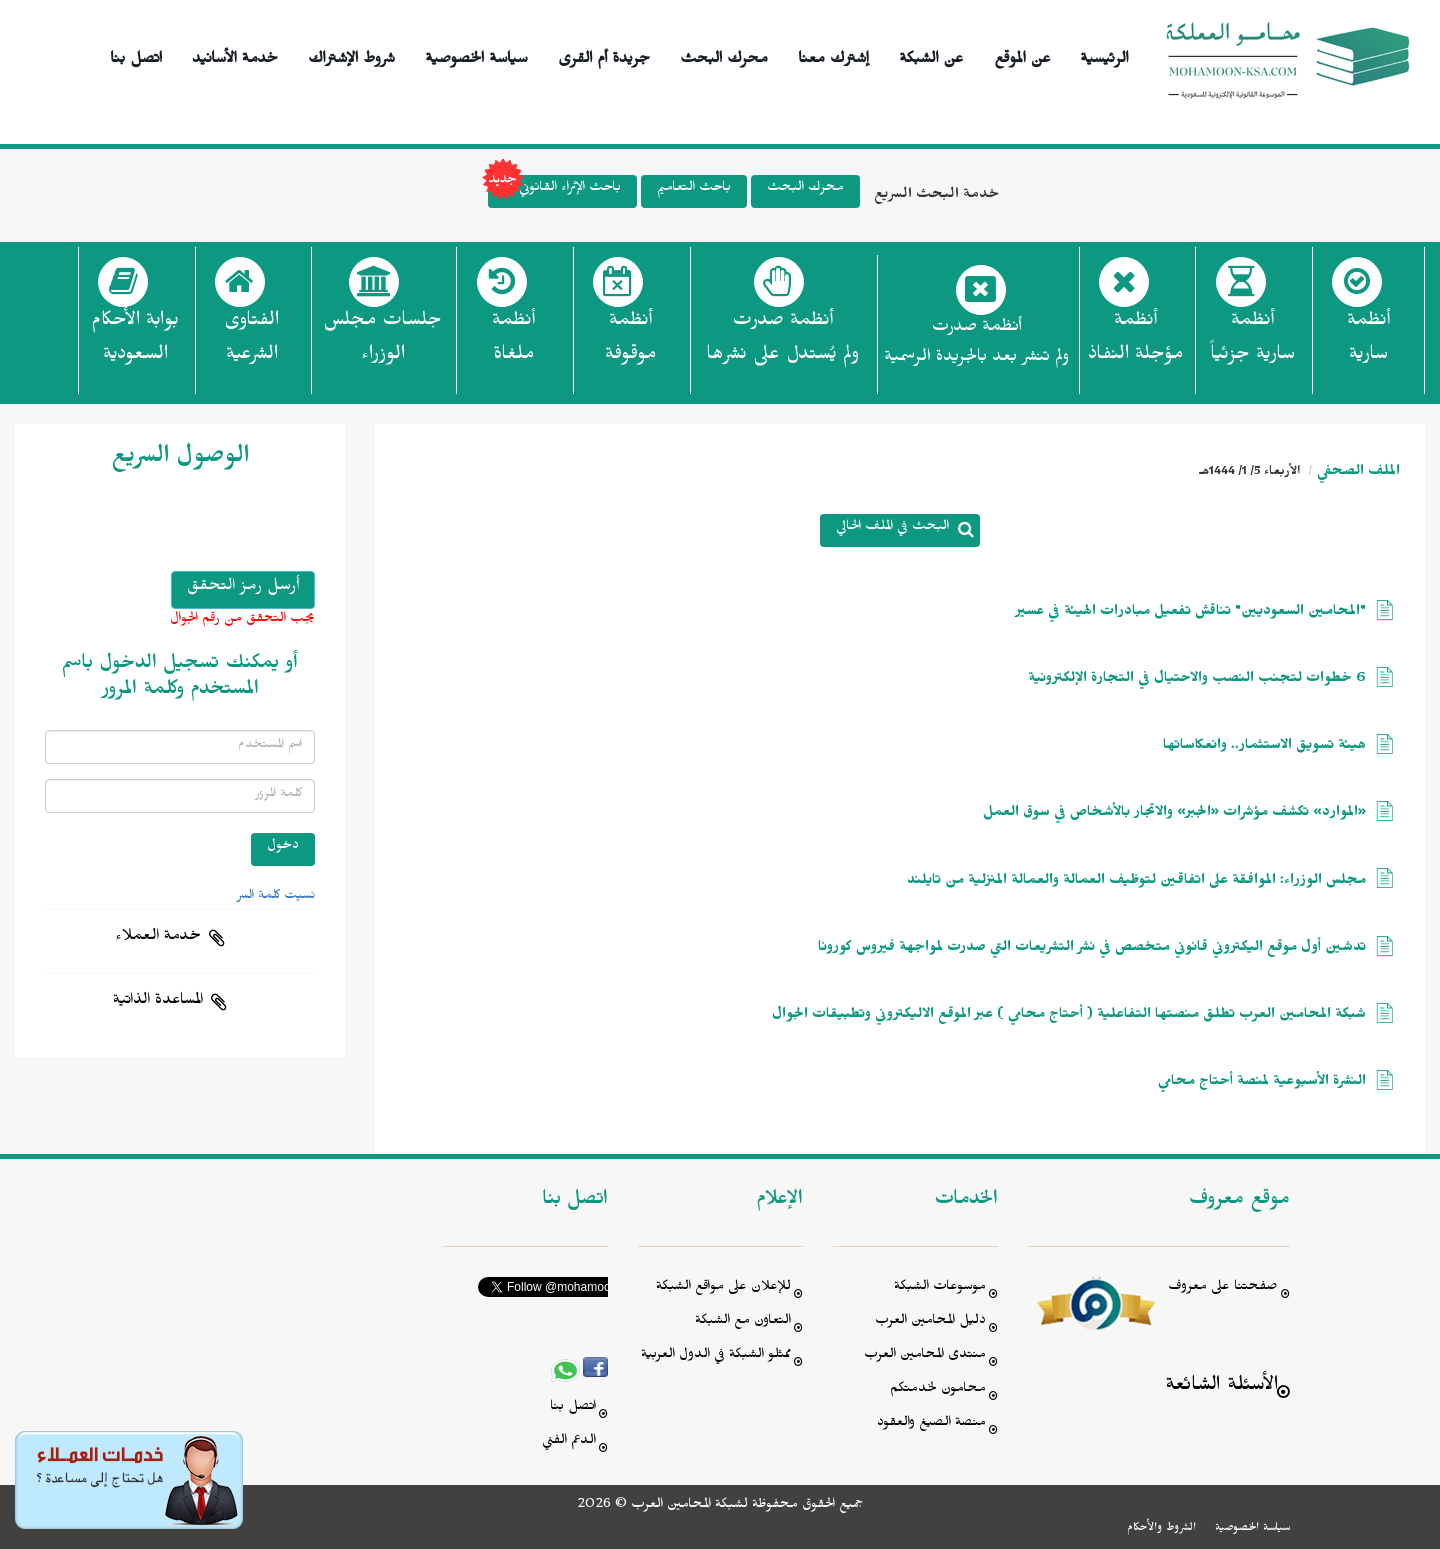 The image size is (1440, 1549). I want to click on محرك البحث, so click(724, 55).